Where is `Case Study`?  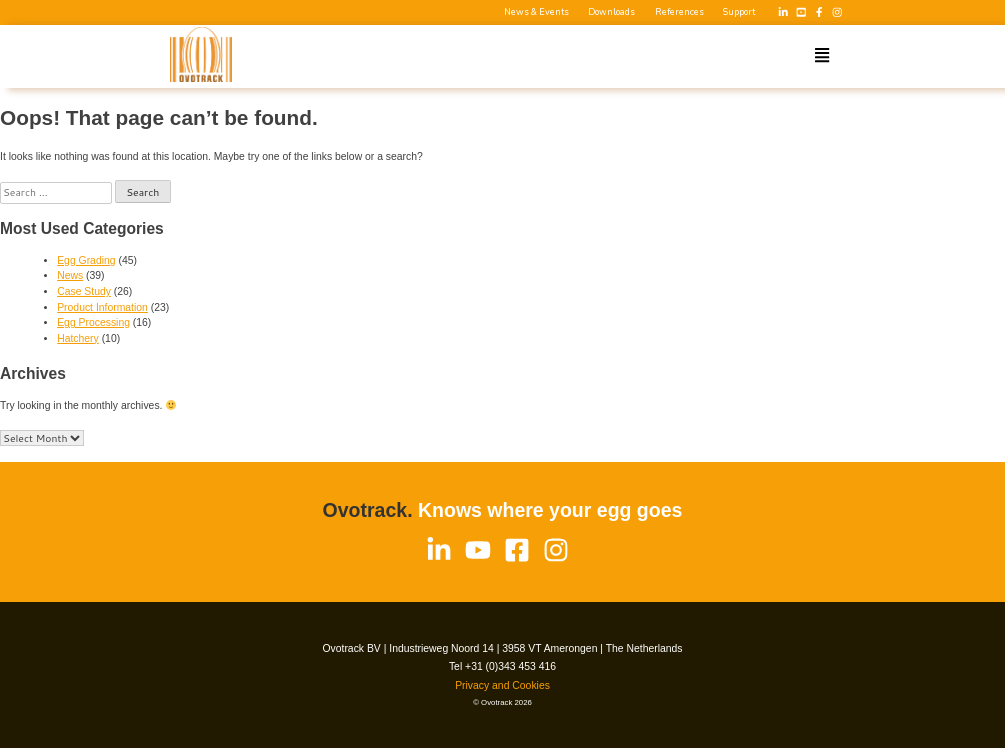
Case Study is located at coordinates (84, 291).